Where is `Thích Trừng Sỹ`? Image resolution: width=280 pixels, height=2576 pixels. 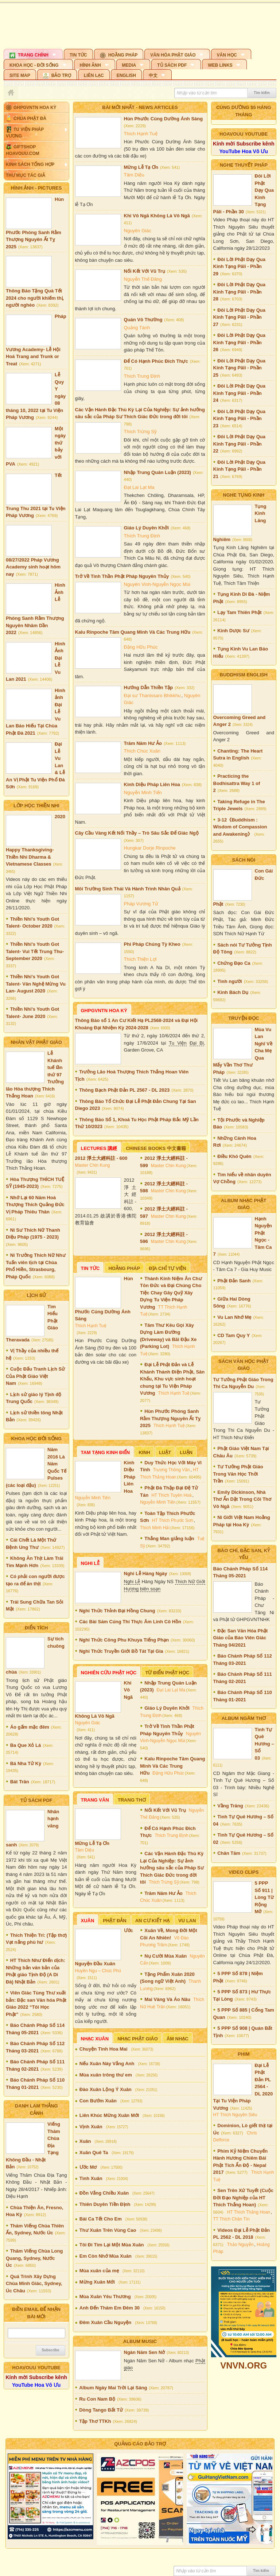 Thích Trừng Sỹ is located at coordinates (140, 431).